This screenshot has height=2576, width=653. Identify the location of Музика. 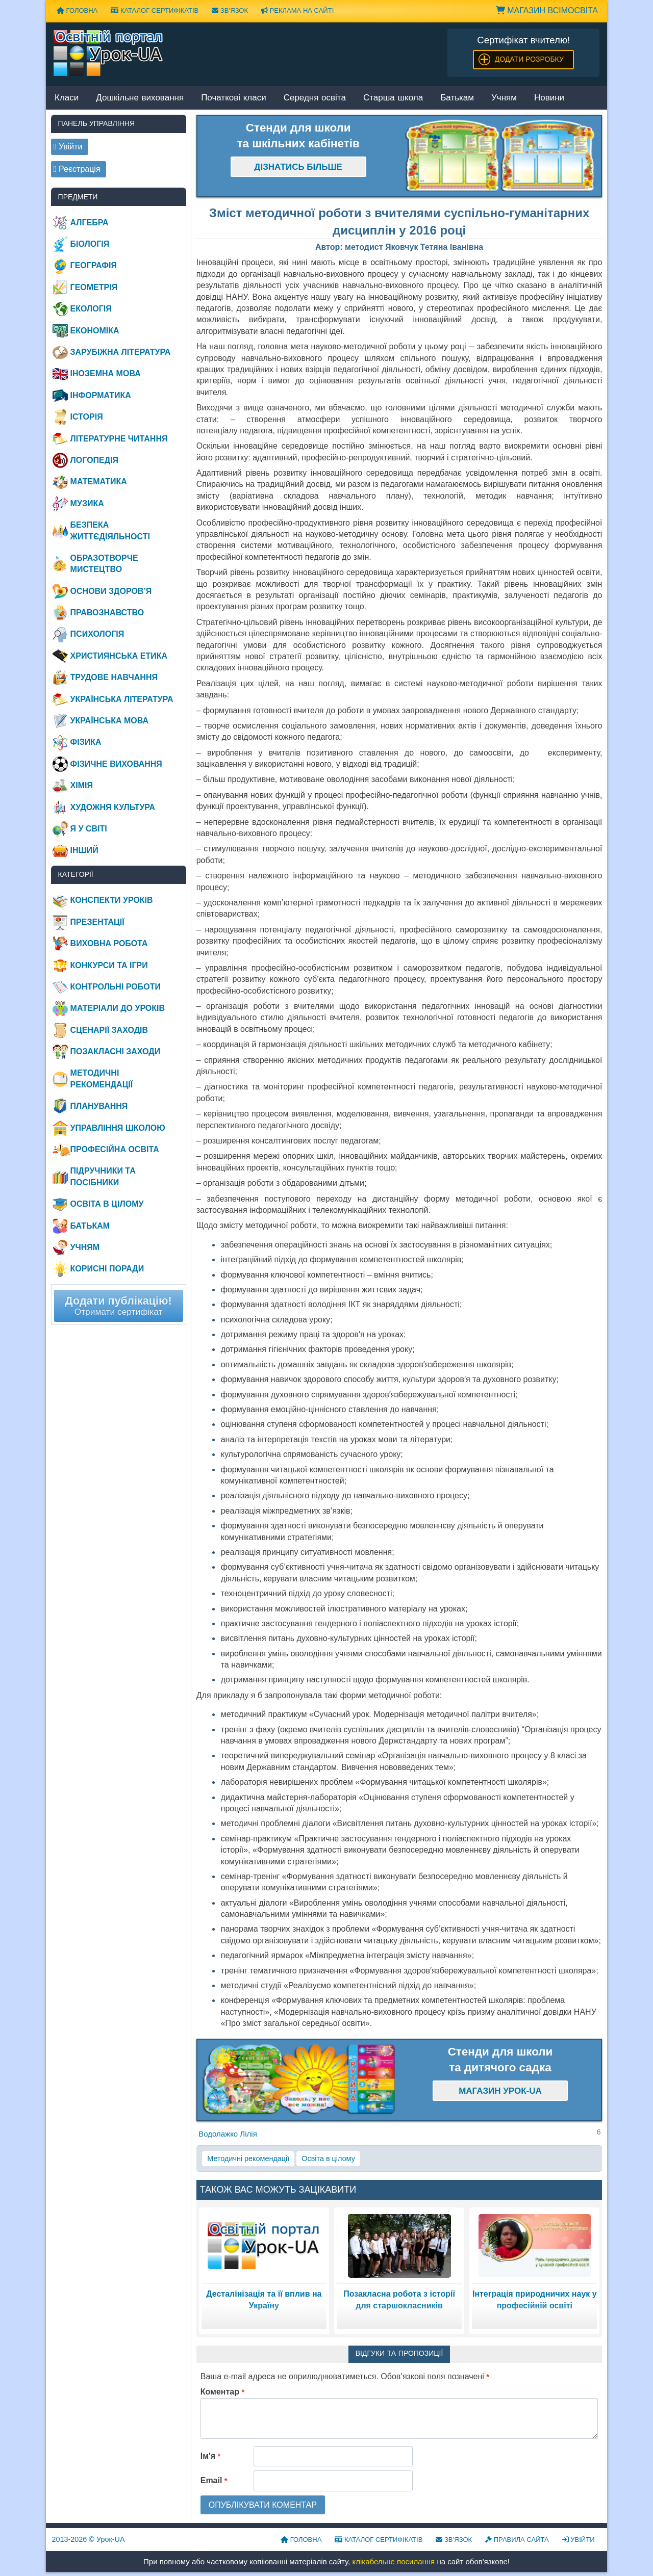
(87, 503).